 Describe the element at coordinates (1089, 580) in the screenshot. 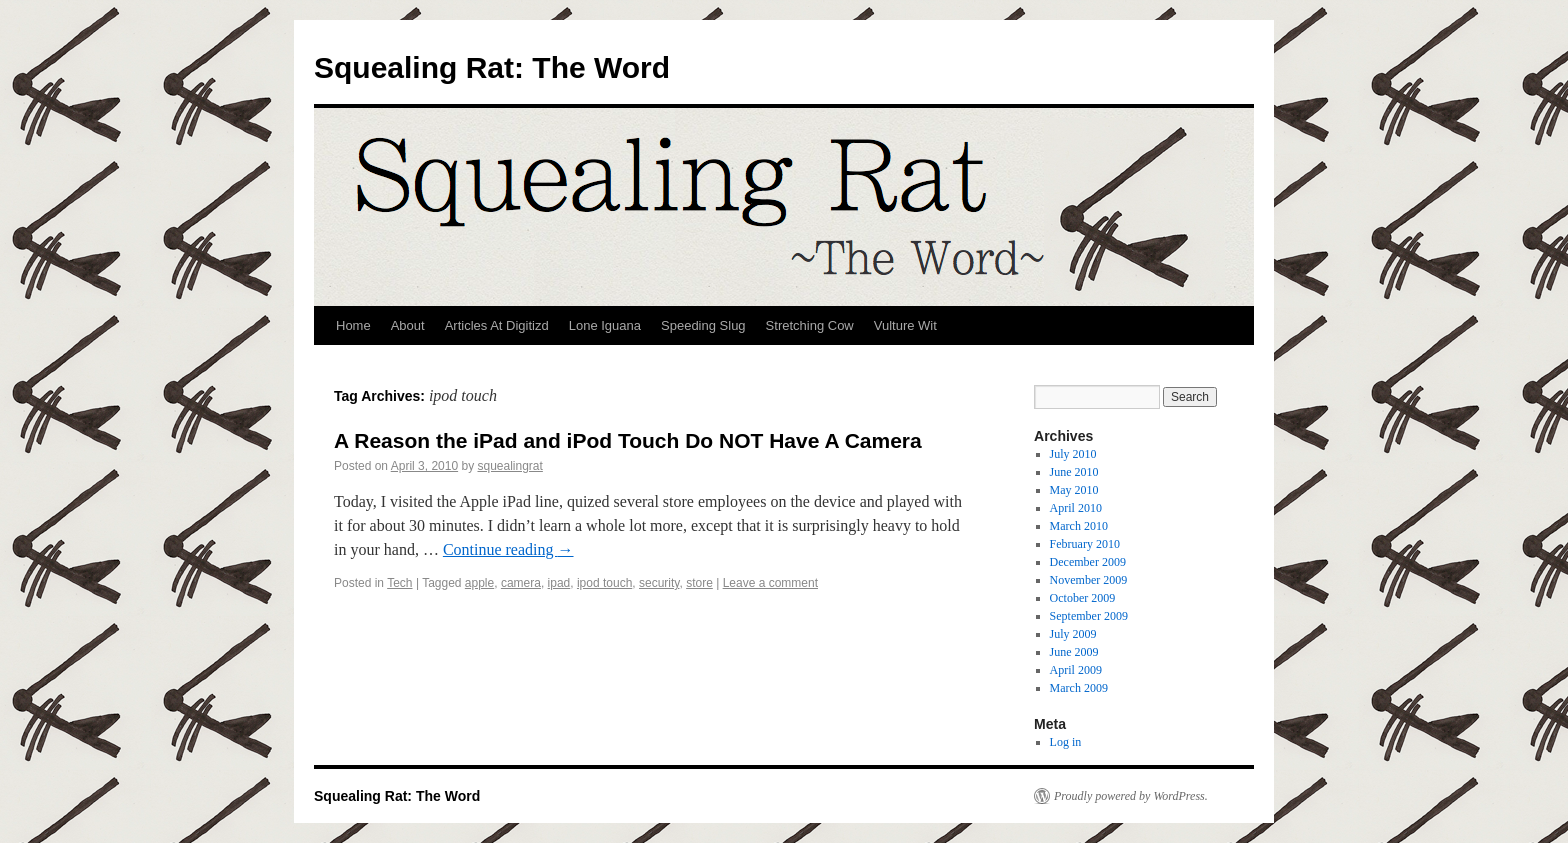

I see `November 2009` at that location.